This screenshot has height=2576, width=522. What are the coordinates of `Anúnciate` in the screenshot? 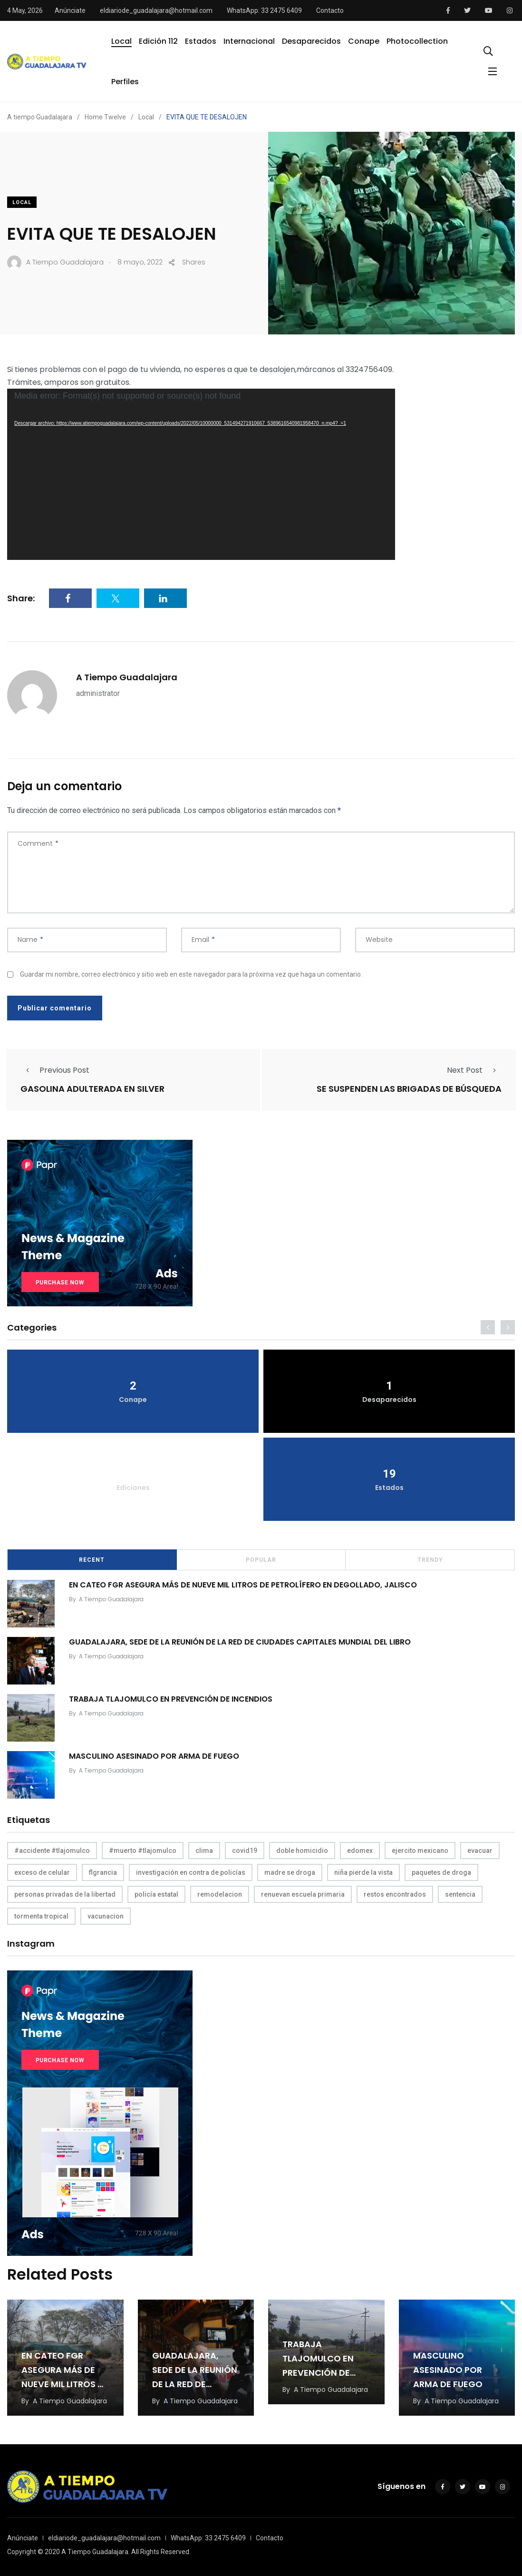 It's located at (70, 10).